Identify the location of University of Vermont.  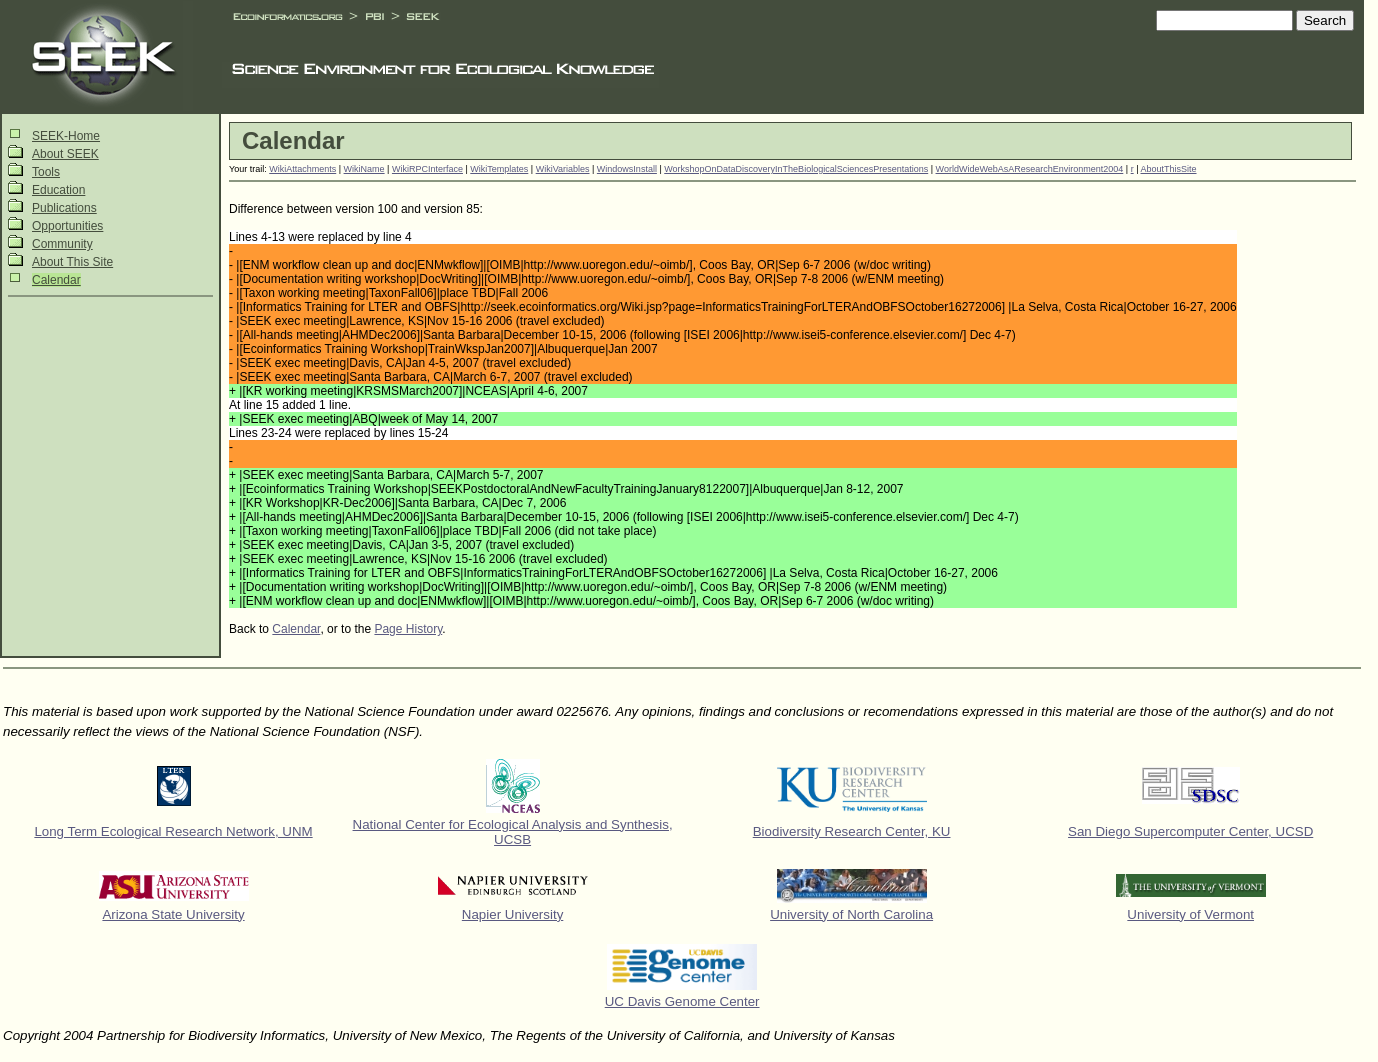
(1190, 914).